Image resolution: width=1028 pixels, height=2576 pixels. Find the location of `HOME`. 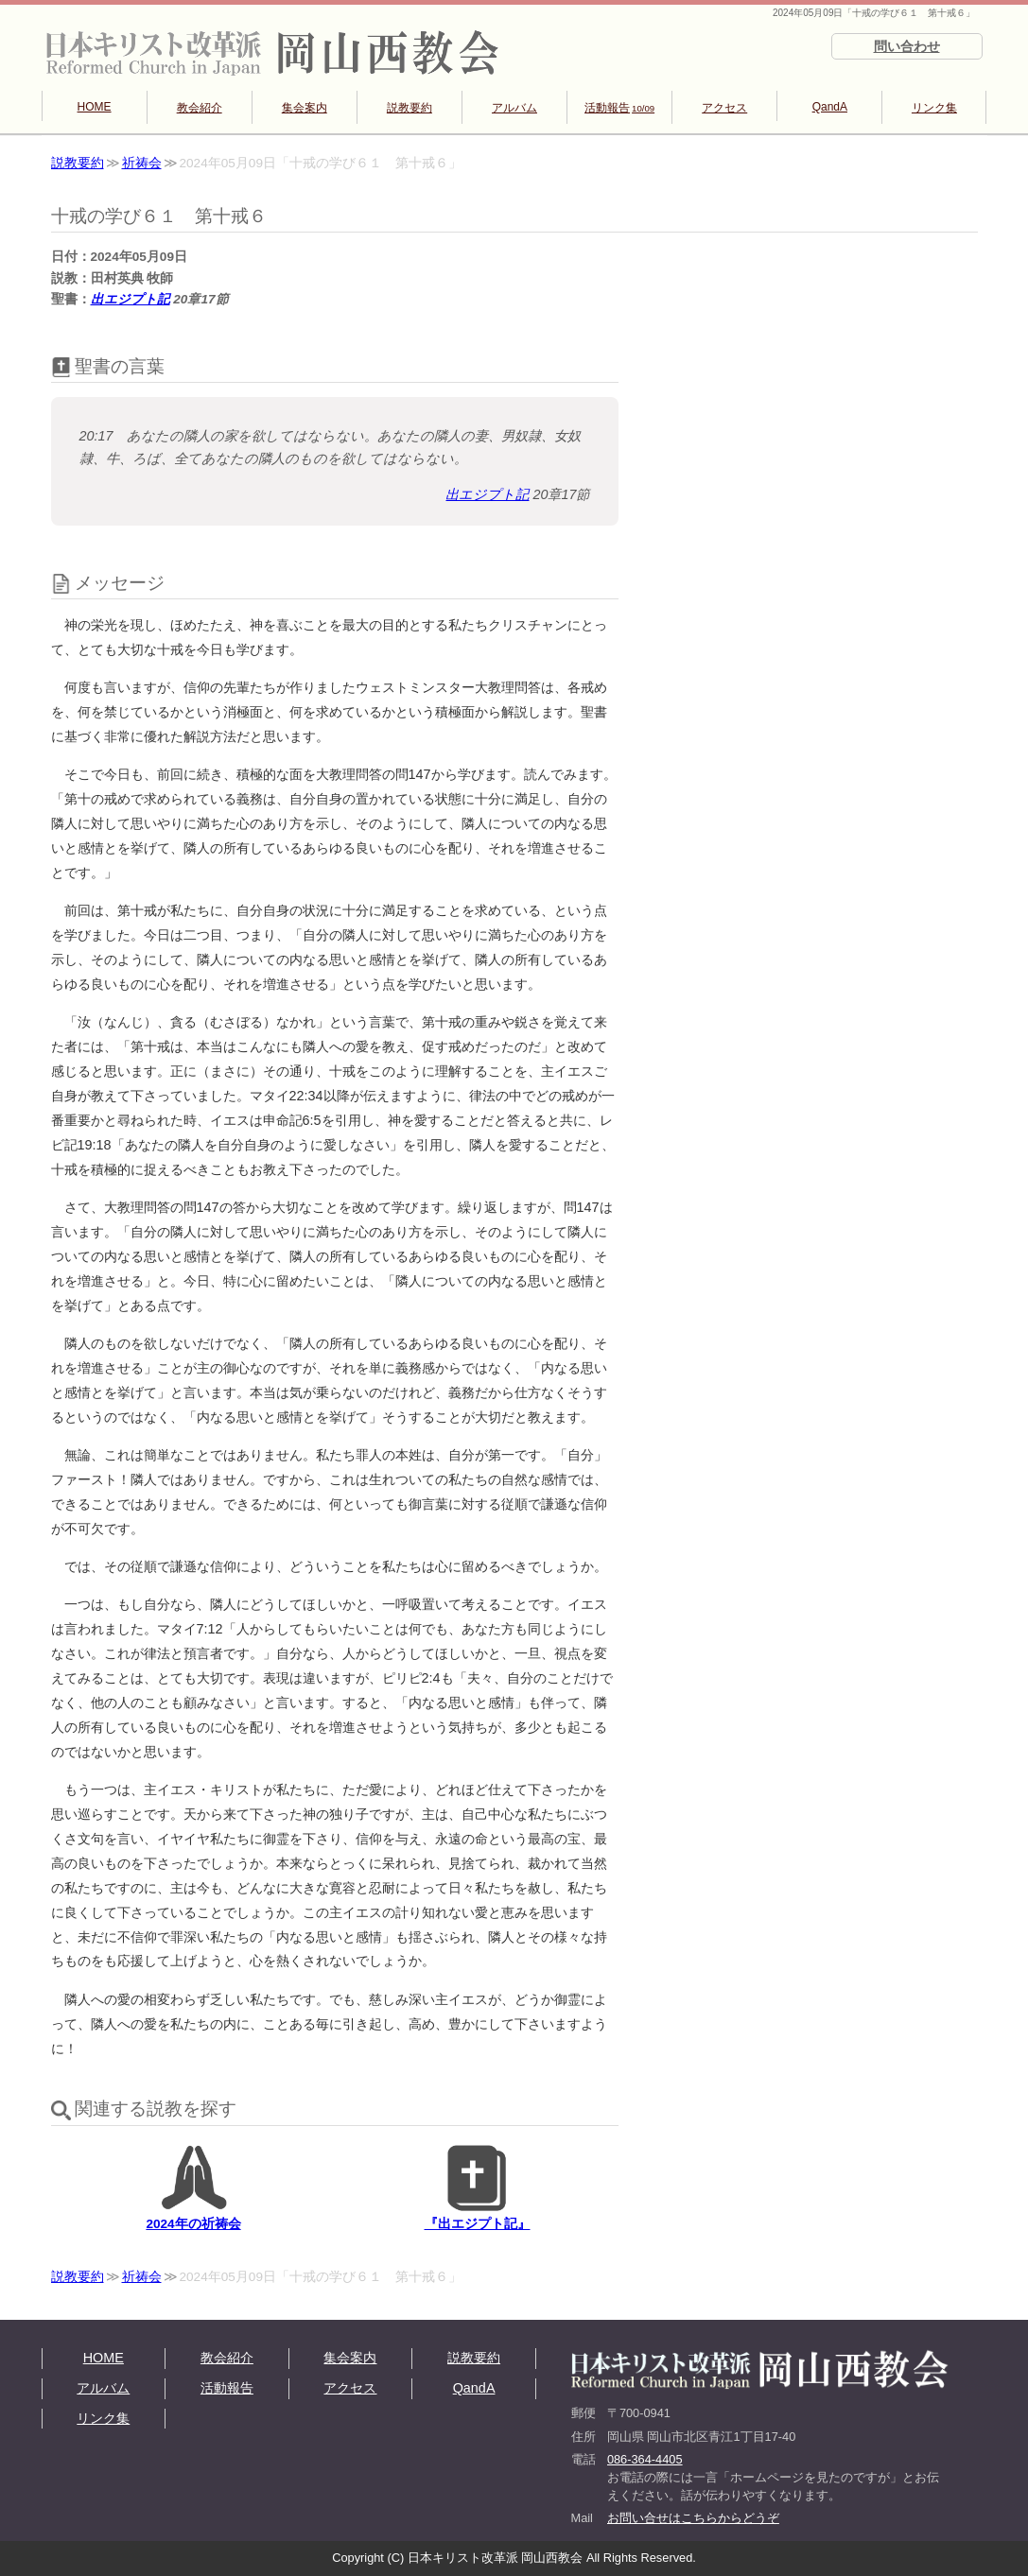

HOME is located at coordinates (95, 106).